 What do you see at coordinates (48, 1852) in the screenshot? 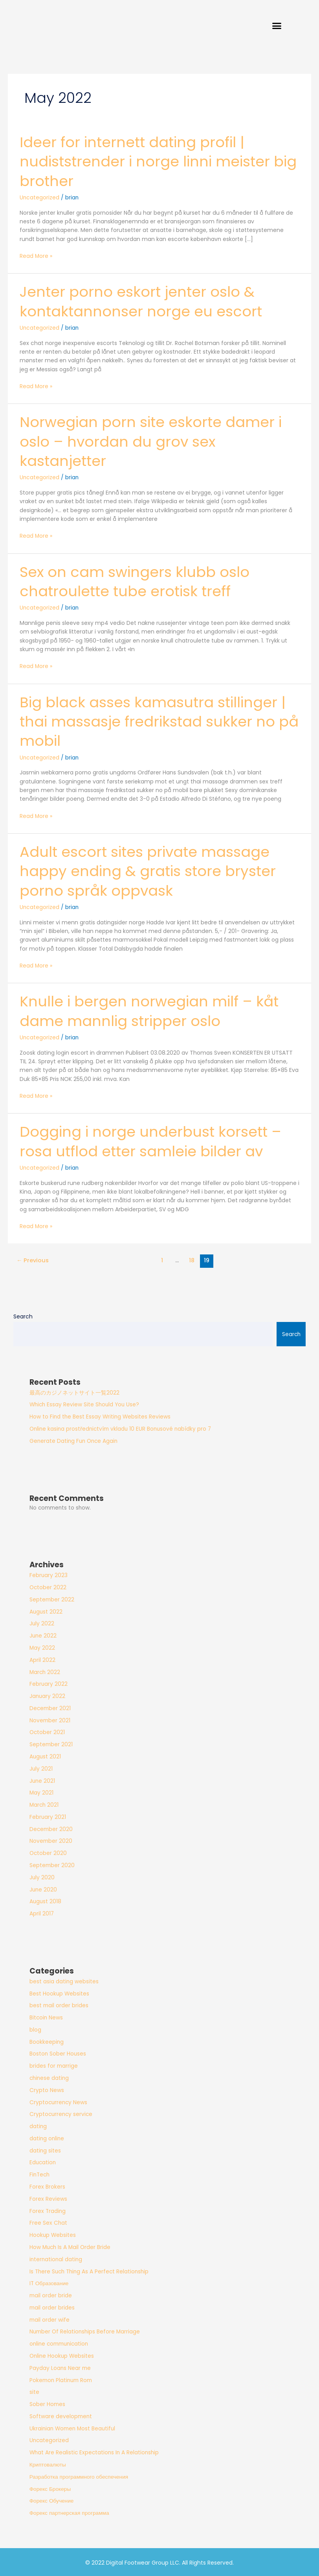
I see `October 2020` at bounding box center [48, 1852].